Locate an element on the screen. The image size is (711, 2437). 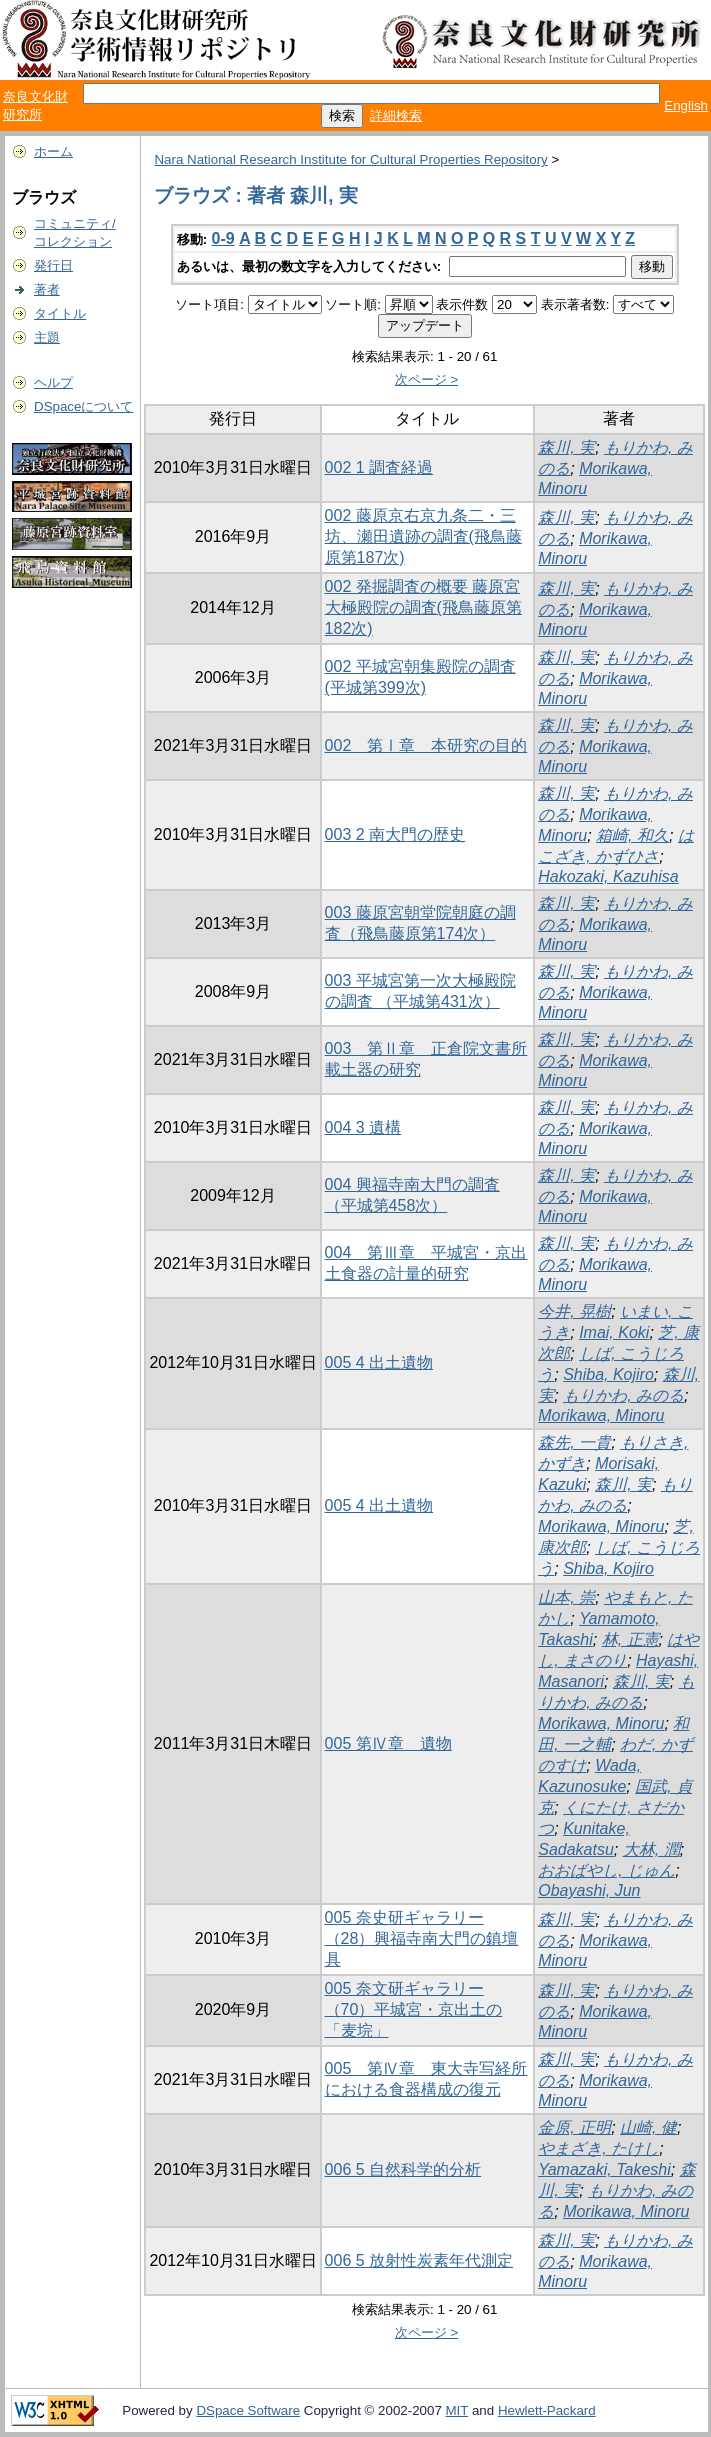
金原, 正明 is located at coordinates (574, 2127).